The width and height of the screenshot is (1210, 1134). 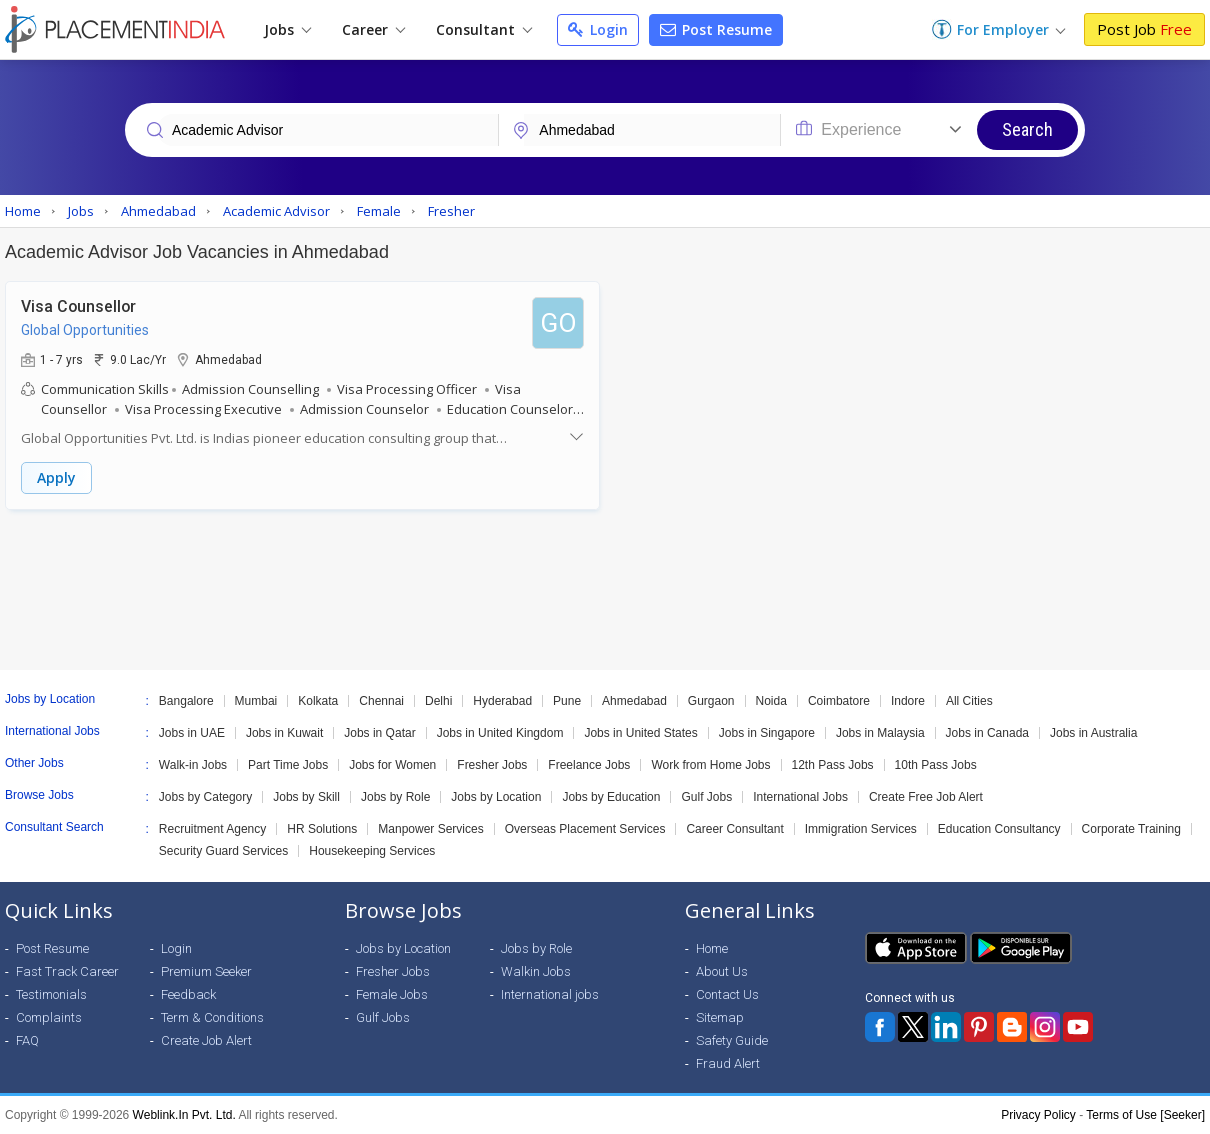 What do you see at coordinates (306, 797) in the screenshot?
I see `Jobs by Skill` at bounding box center [306, 797].